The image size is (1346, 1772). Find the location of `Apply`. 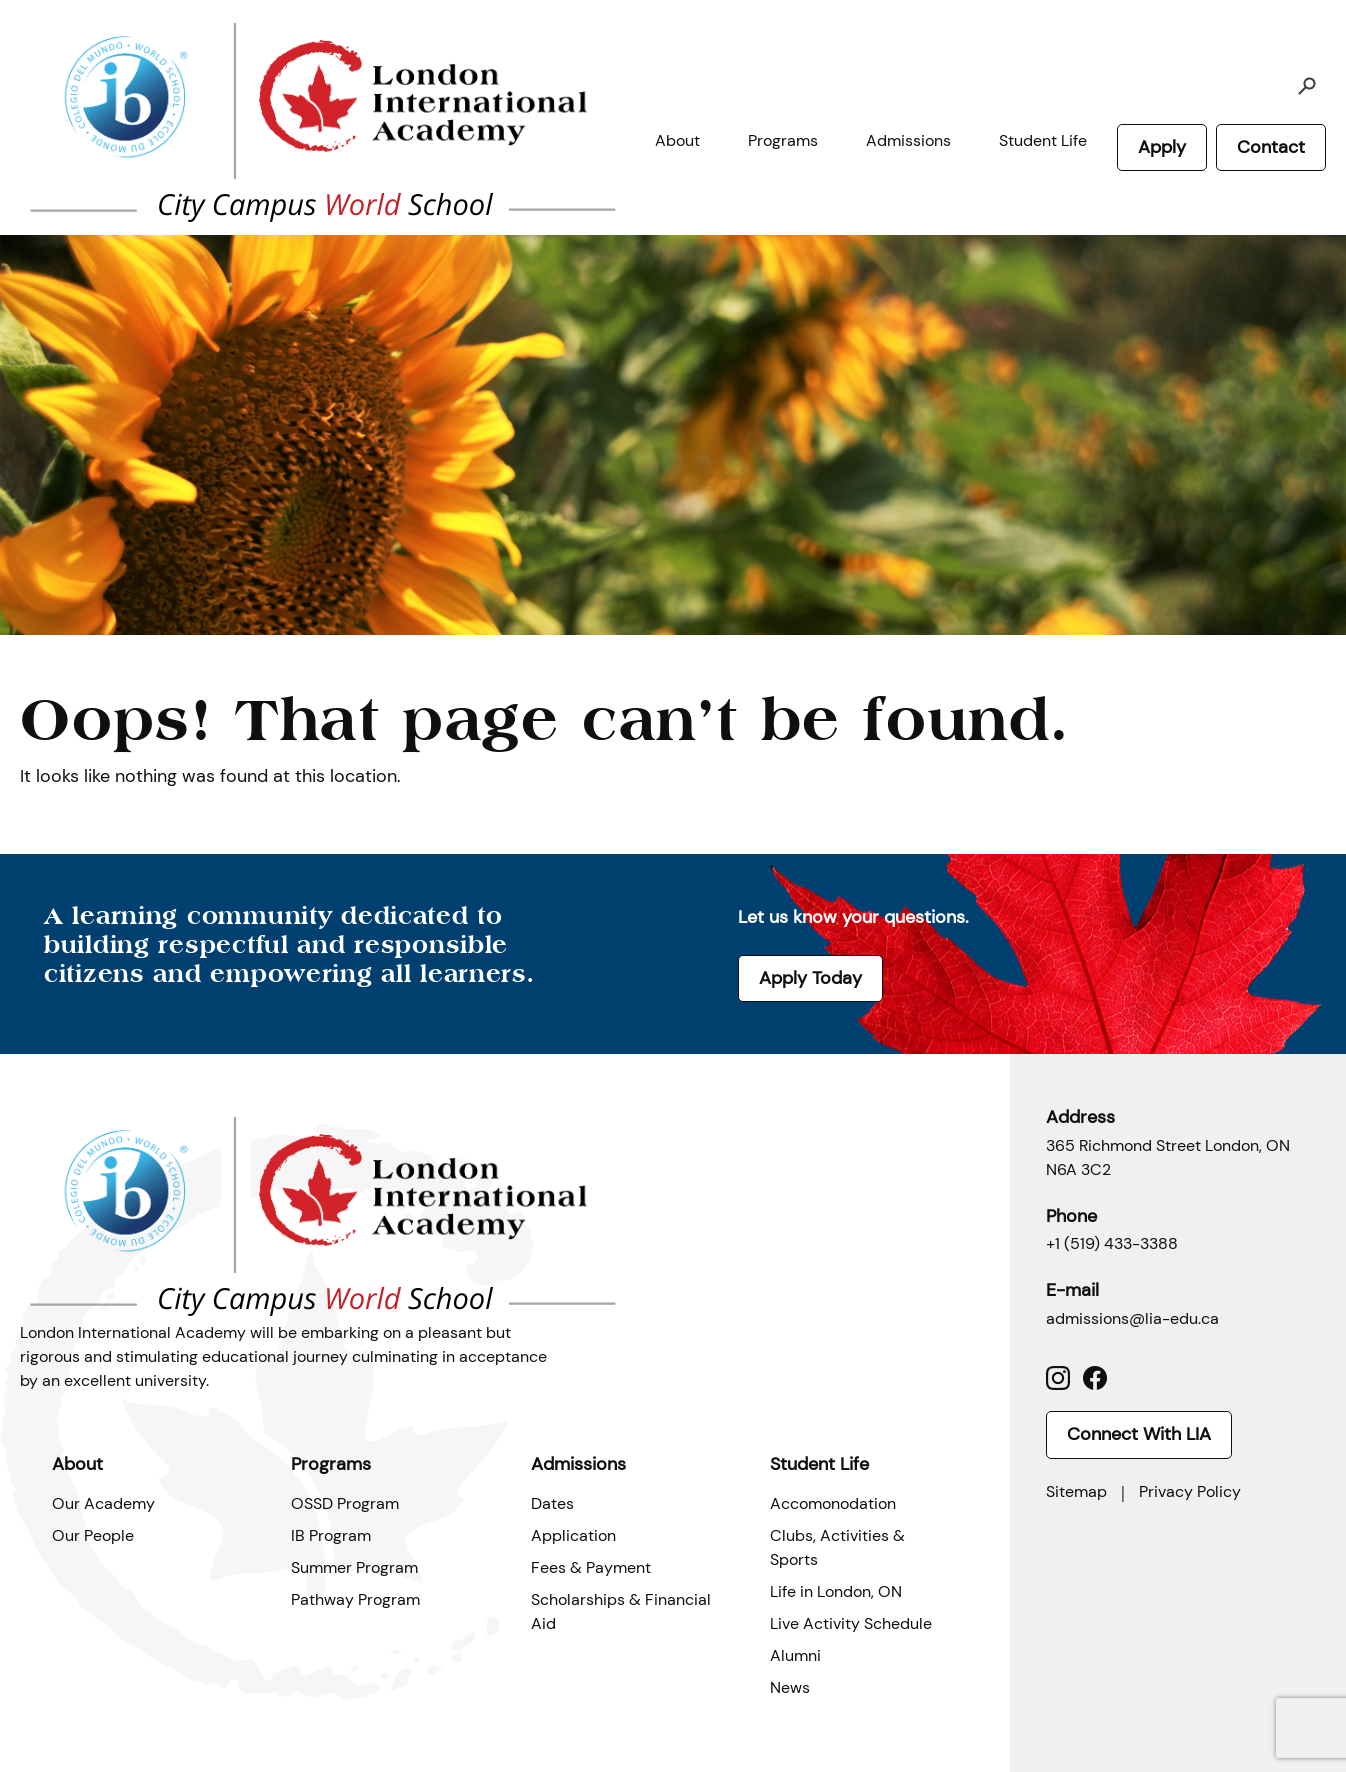

Apply is located at coordinates (1162, 147).